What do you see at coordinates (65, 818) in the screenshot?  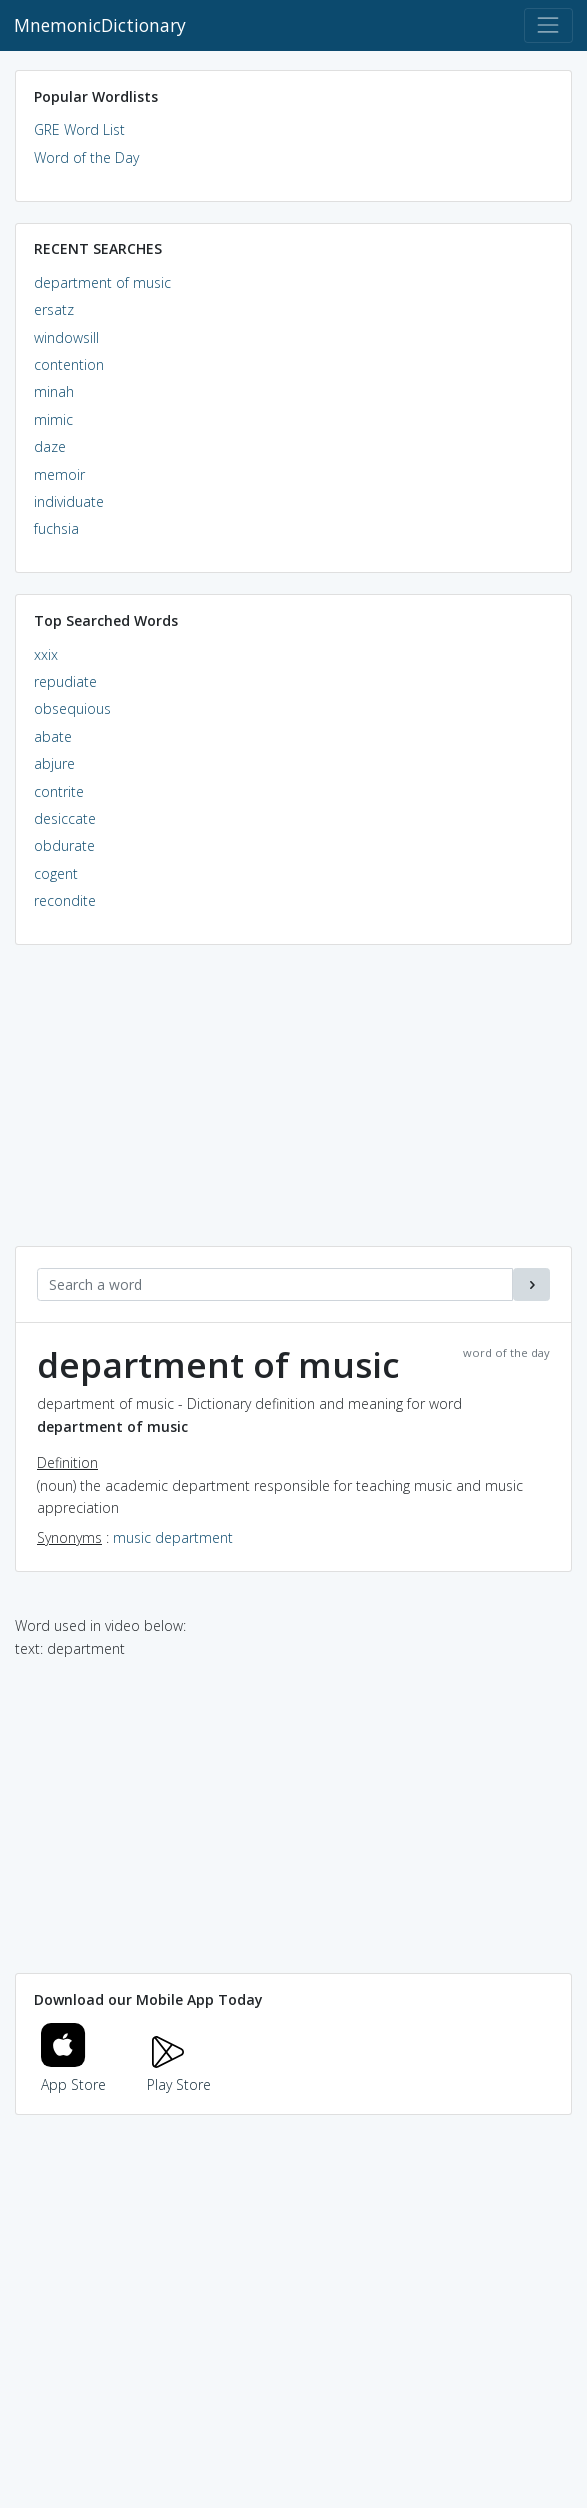 I see `desiccate` at bounding box center [65, 818].